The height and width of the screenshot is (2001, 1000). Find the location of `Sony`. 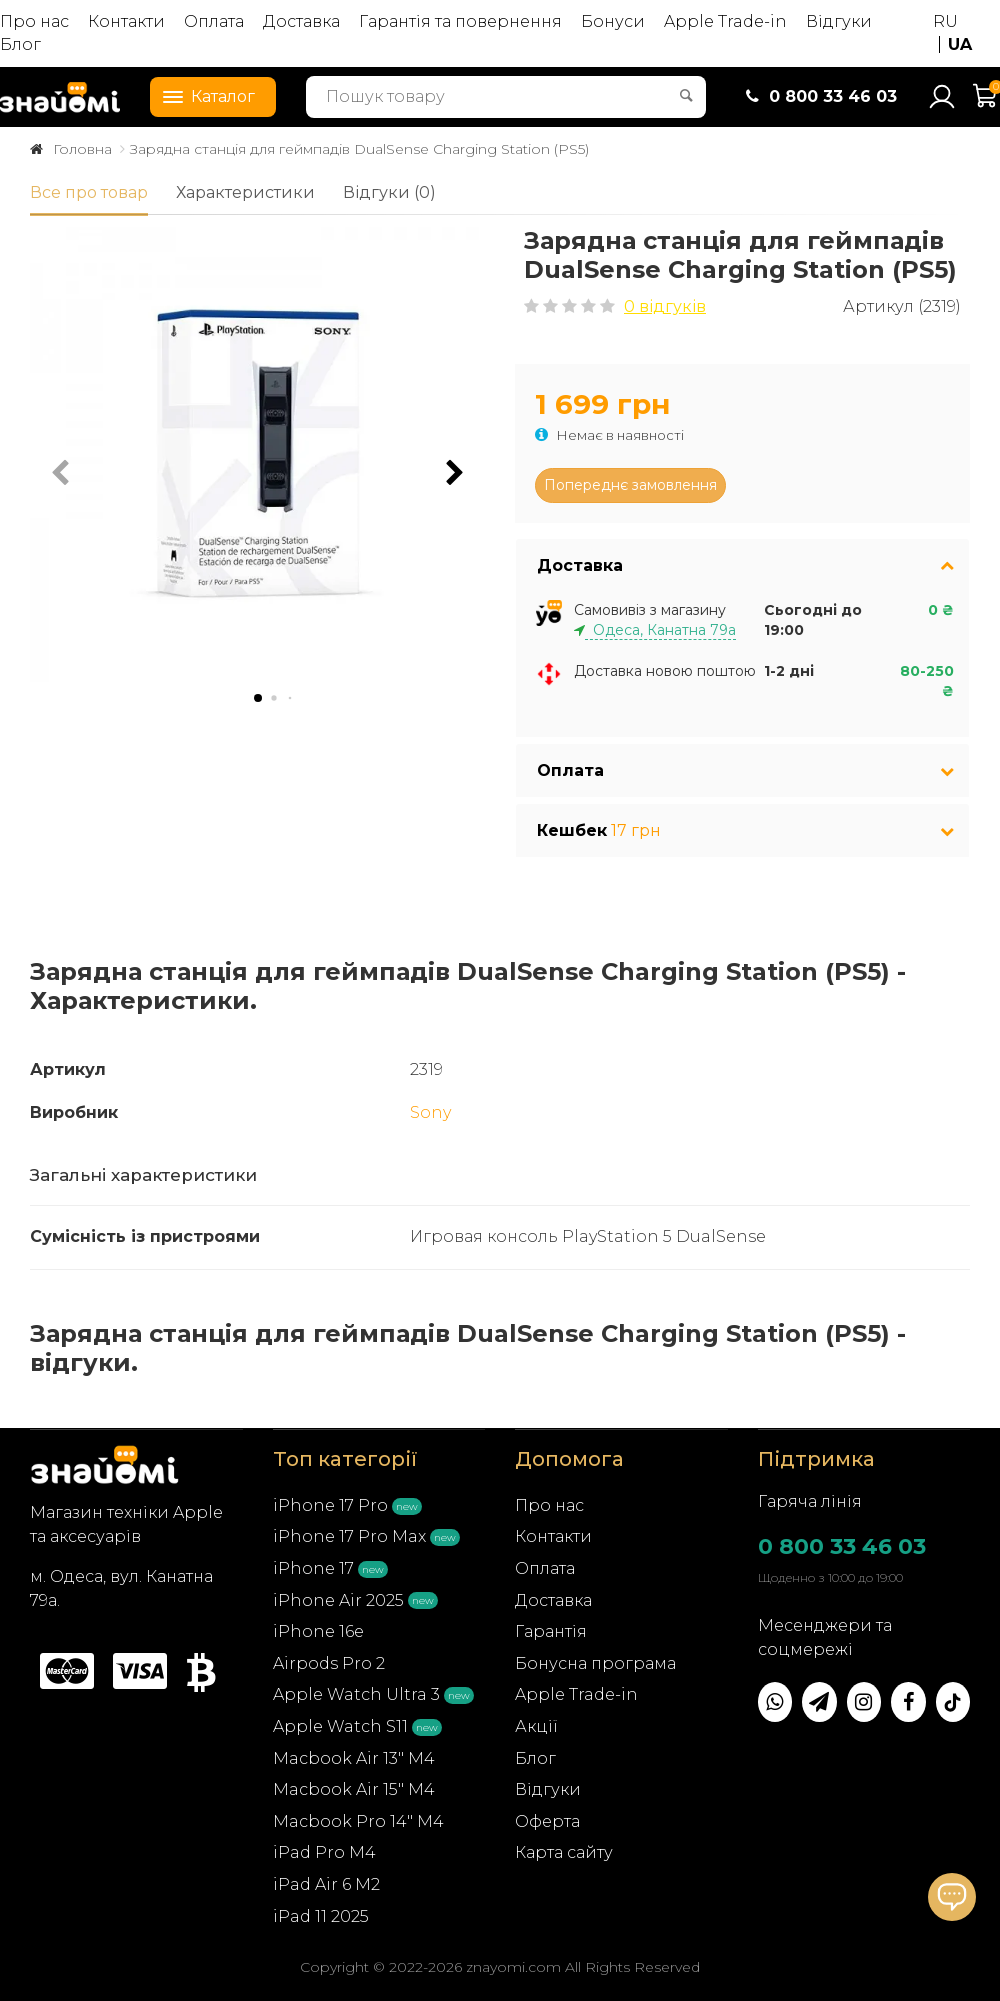

Sony is located at coordinates (430, 1112).